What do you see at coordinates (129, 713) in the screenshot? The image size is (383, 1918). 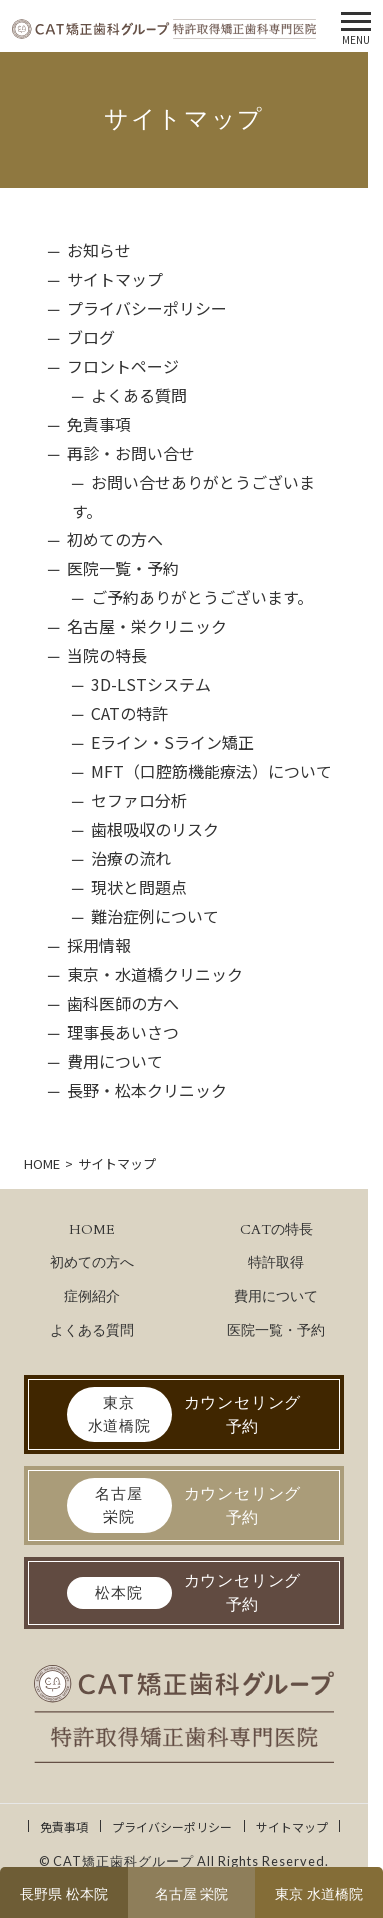 I see `CATの特許` at bounding box center [129, 713].